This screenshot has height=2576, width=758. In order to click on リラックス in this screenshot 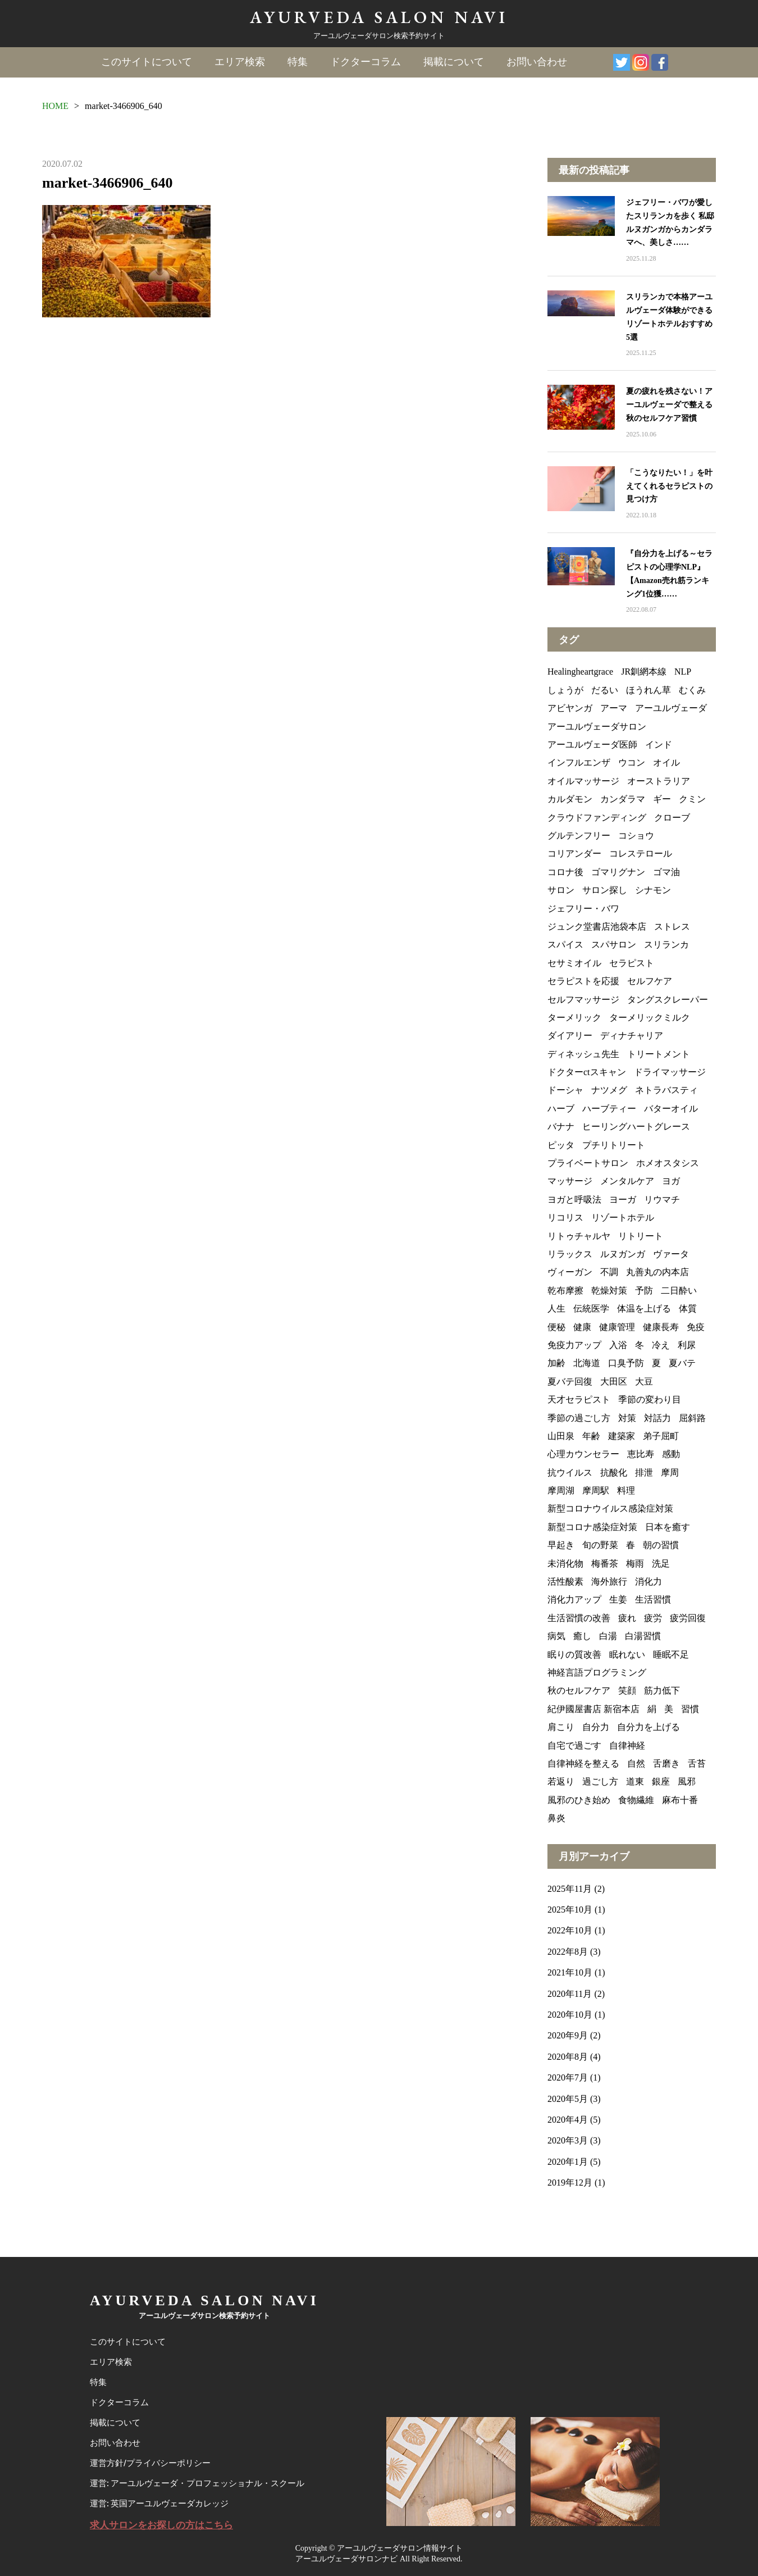, I will do `click(569, 1254)`.